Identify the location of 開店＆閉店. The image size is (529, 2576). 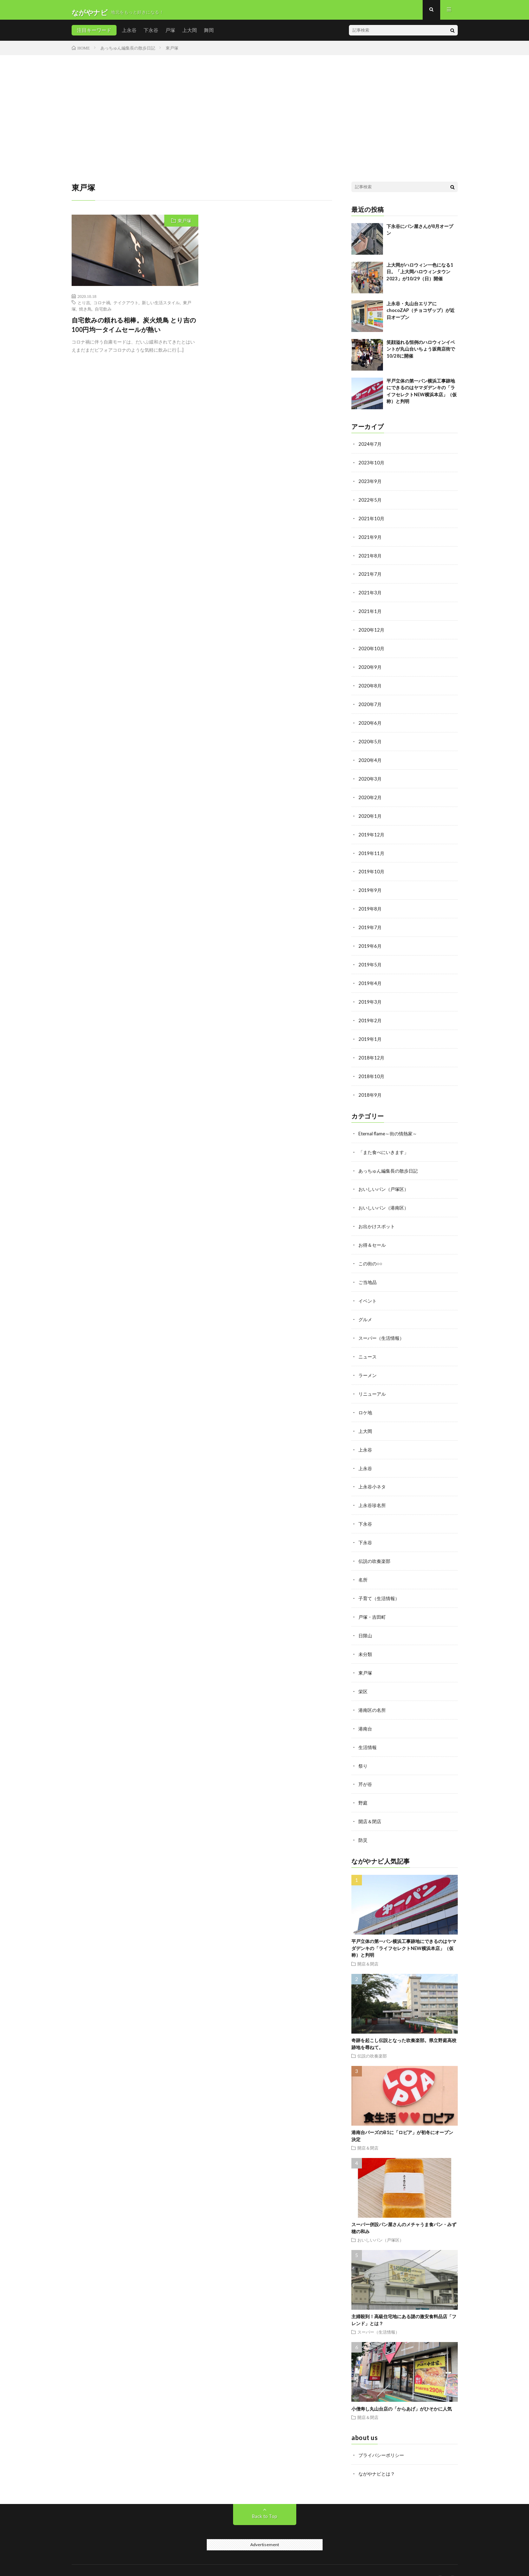
(370, 1802).